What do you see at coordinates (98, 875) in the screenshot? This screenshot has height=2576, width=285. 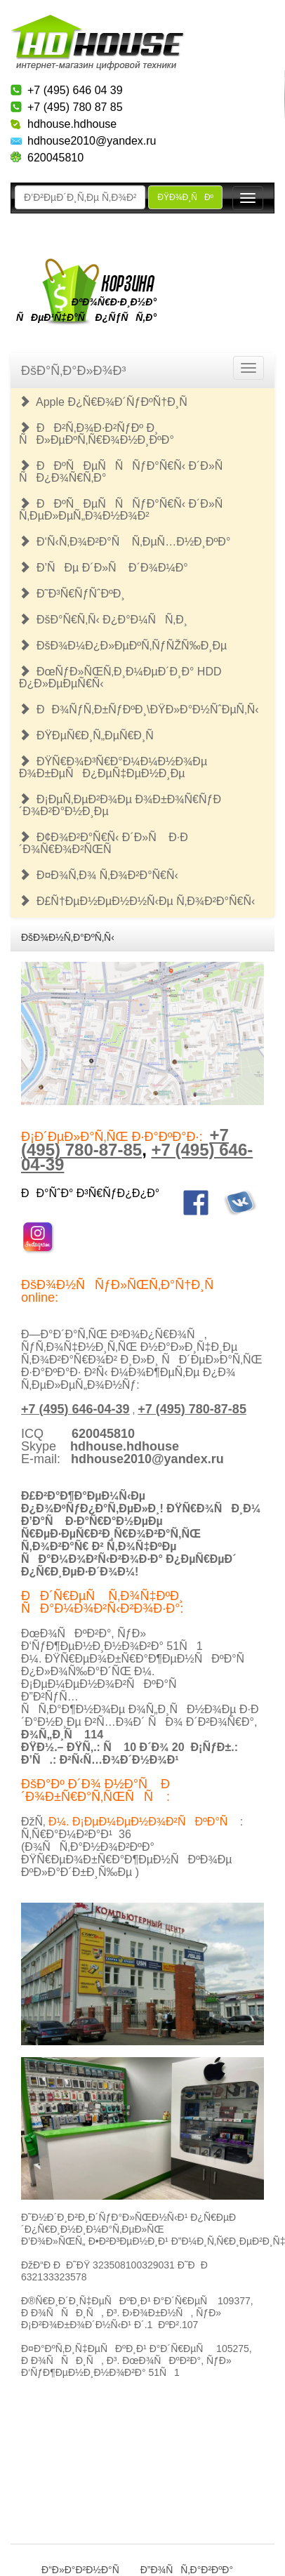 I see `Ð¤Ð¾Ñ‚Ð¾ Ñ‚Ð¾Ð²Ð°Ñ€Ñ‹` at bounding box center [98, 875].